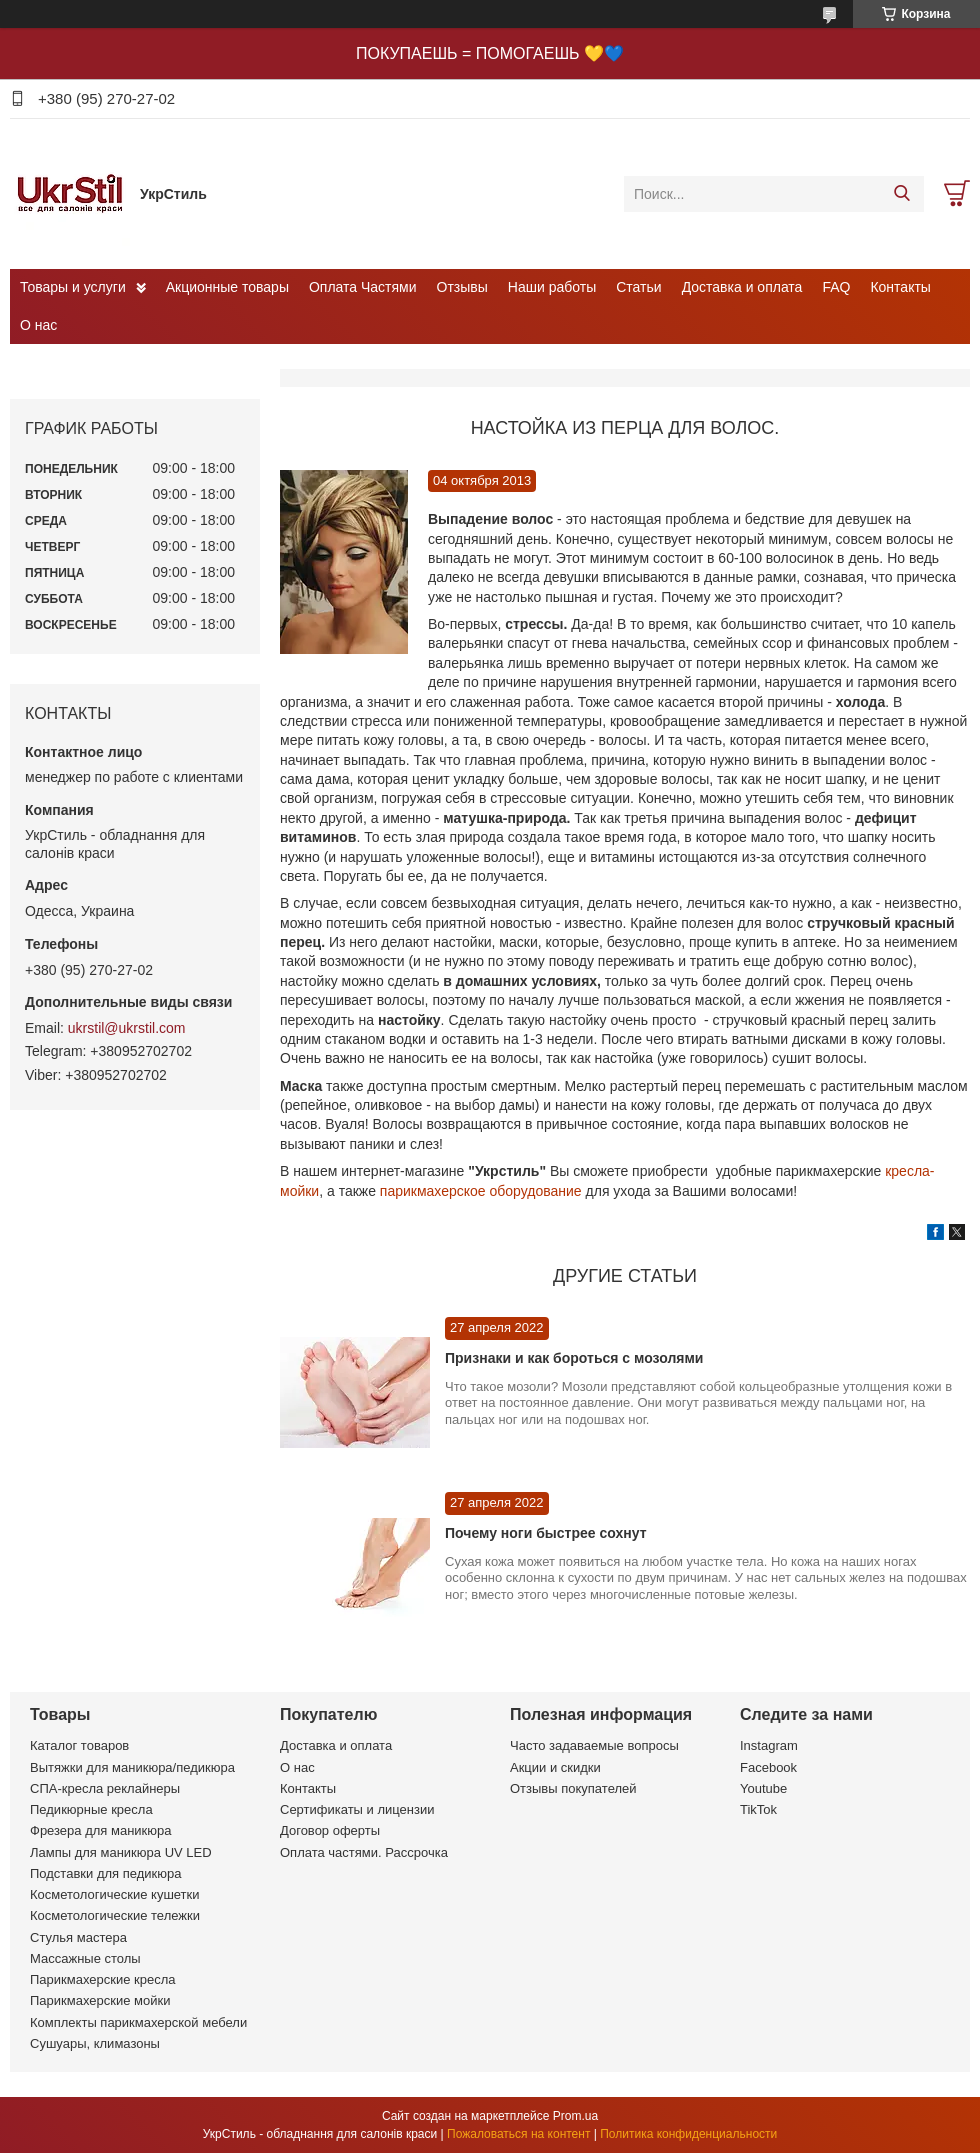 The width and height of the screenshot is (980, 2153). What do you see at coordinates (758, 1809) in the screenshot?
I see `TikTok` at bounding box center [758, 1809].